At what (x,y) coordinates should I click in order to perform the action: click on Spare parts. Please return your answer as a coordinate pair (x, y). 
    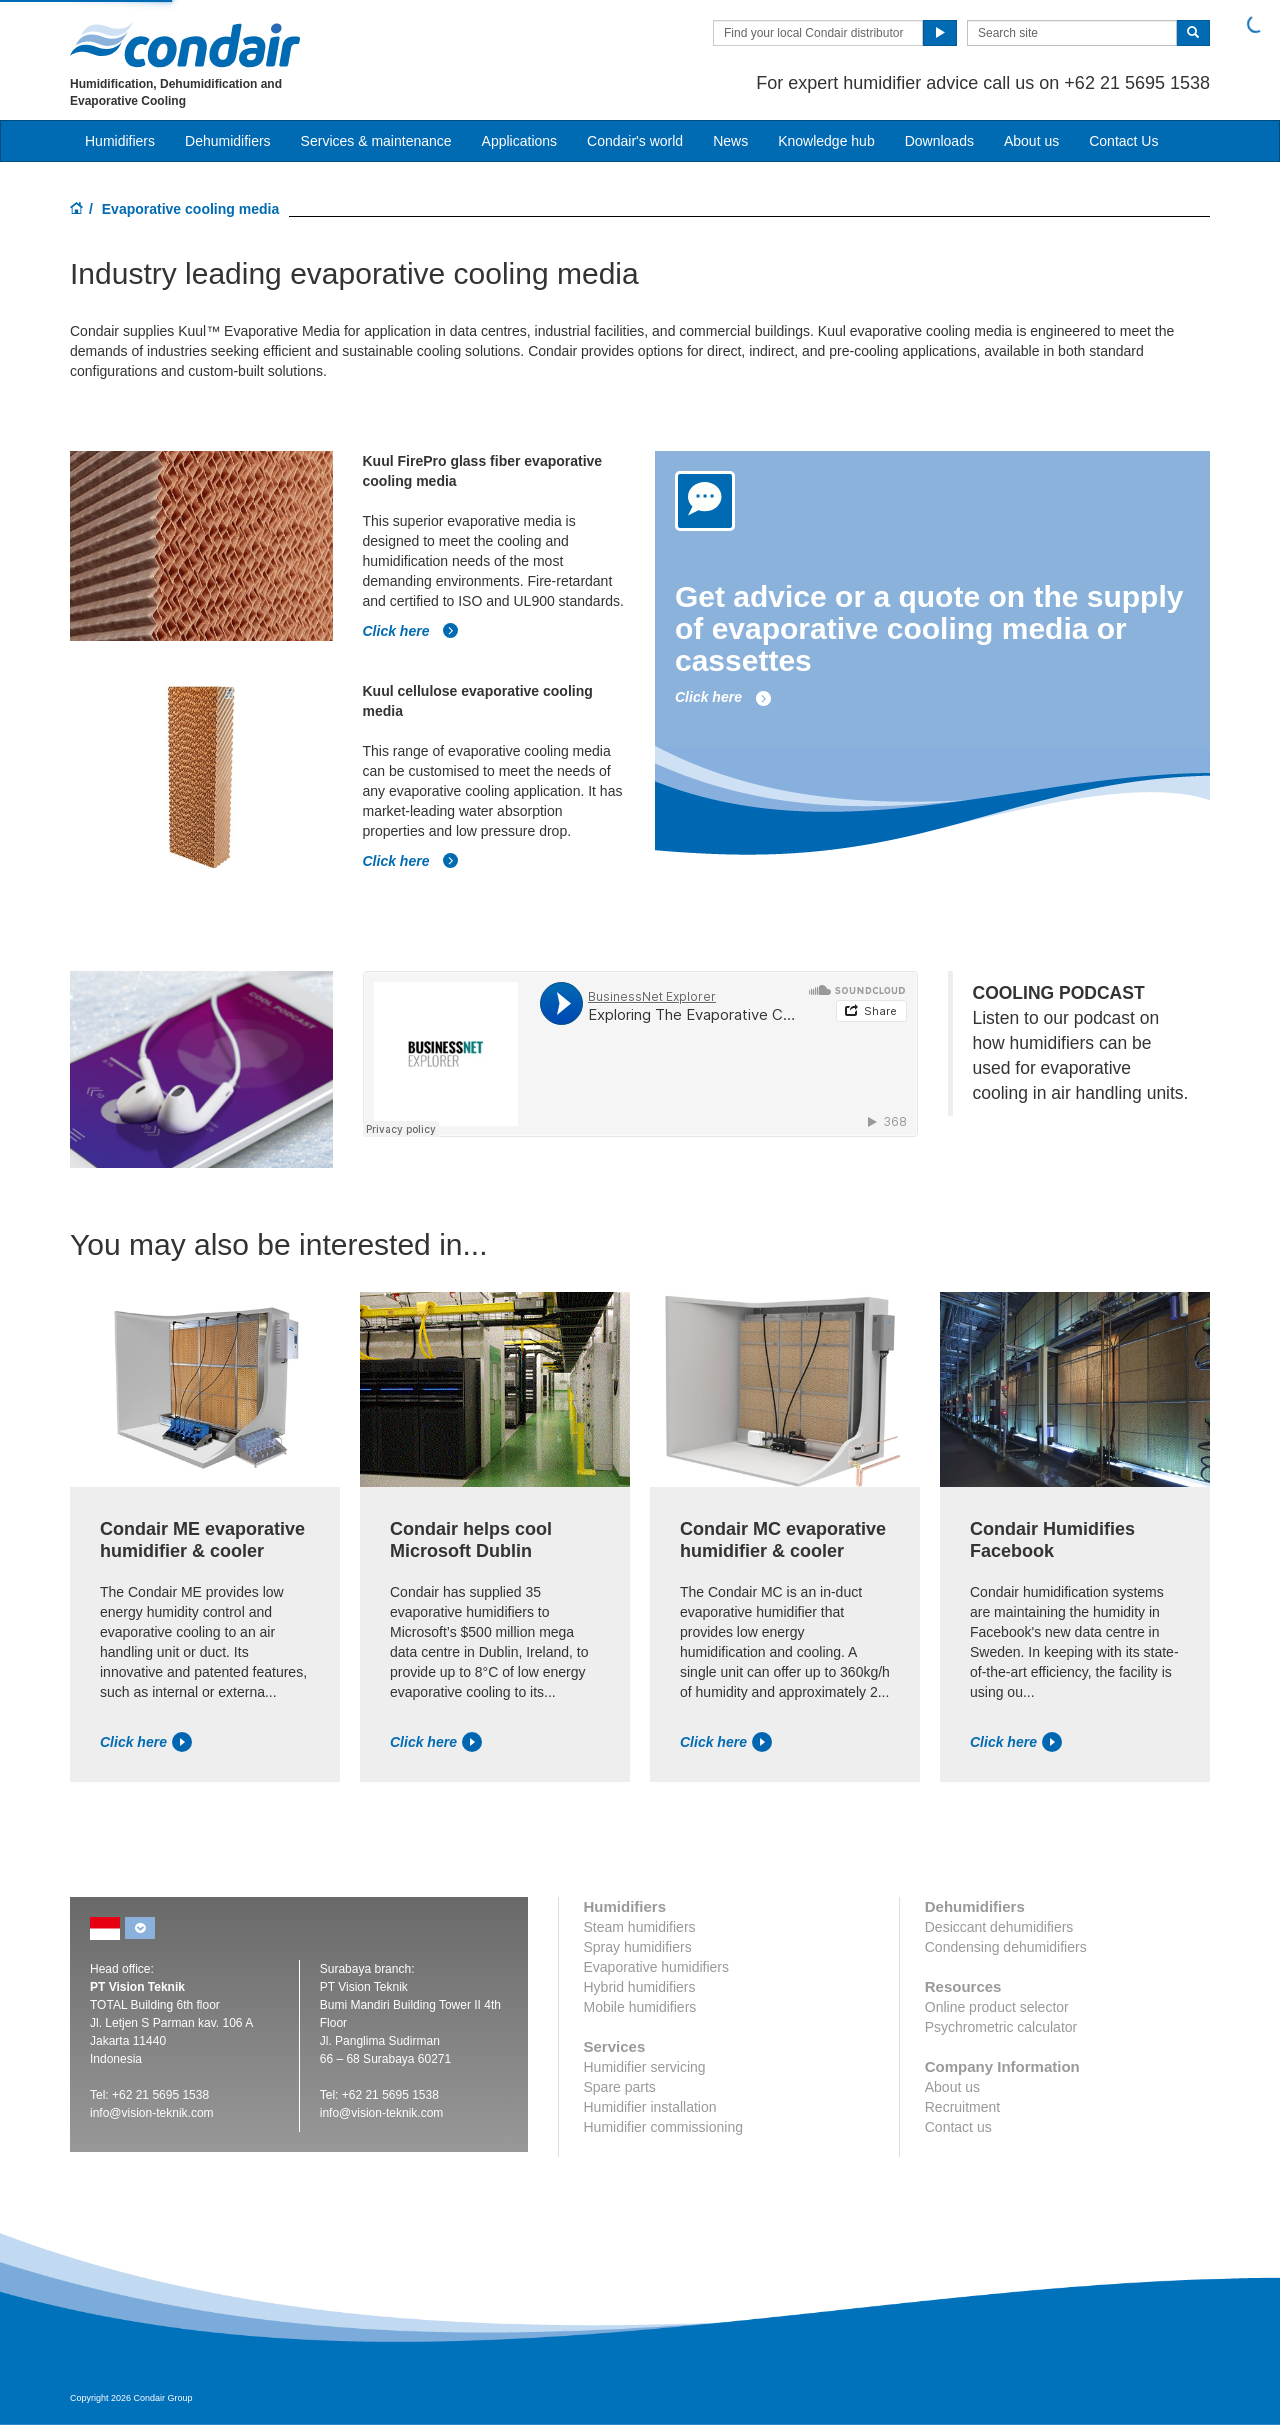
    Looking at the image, I should click on (620, 2087).